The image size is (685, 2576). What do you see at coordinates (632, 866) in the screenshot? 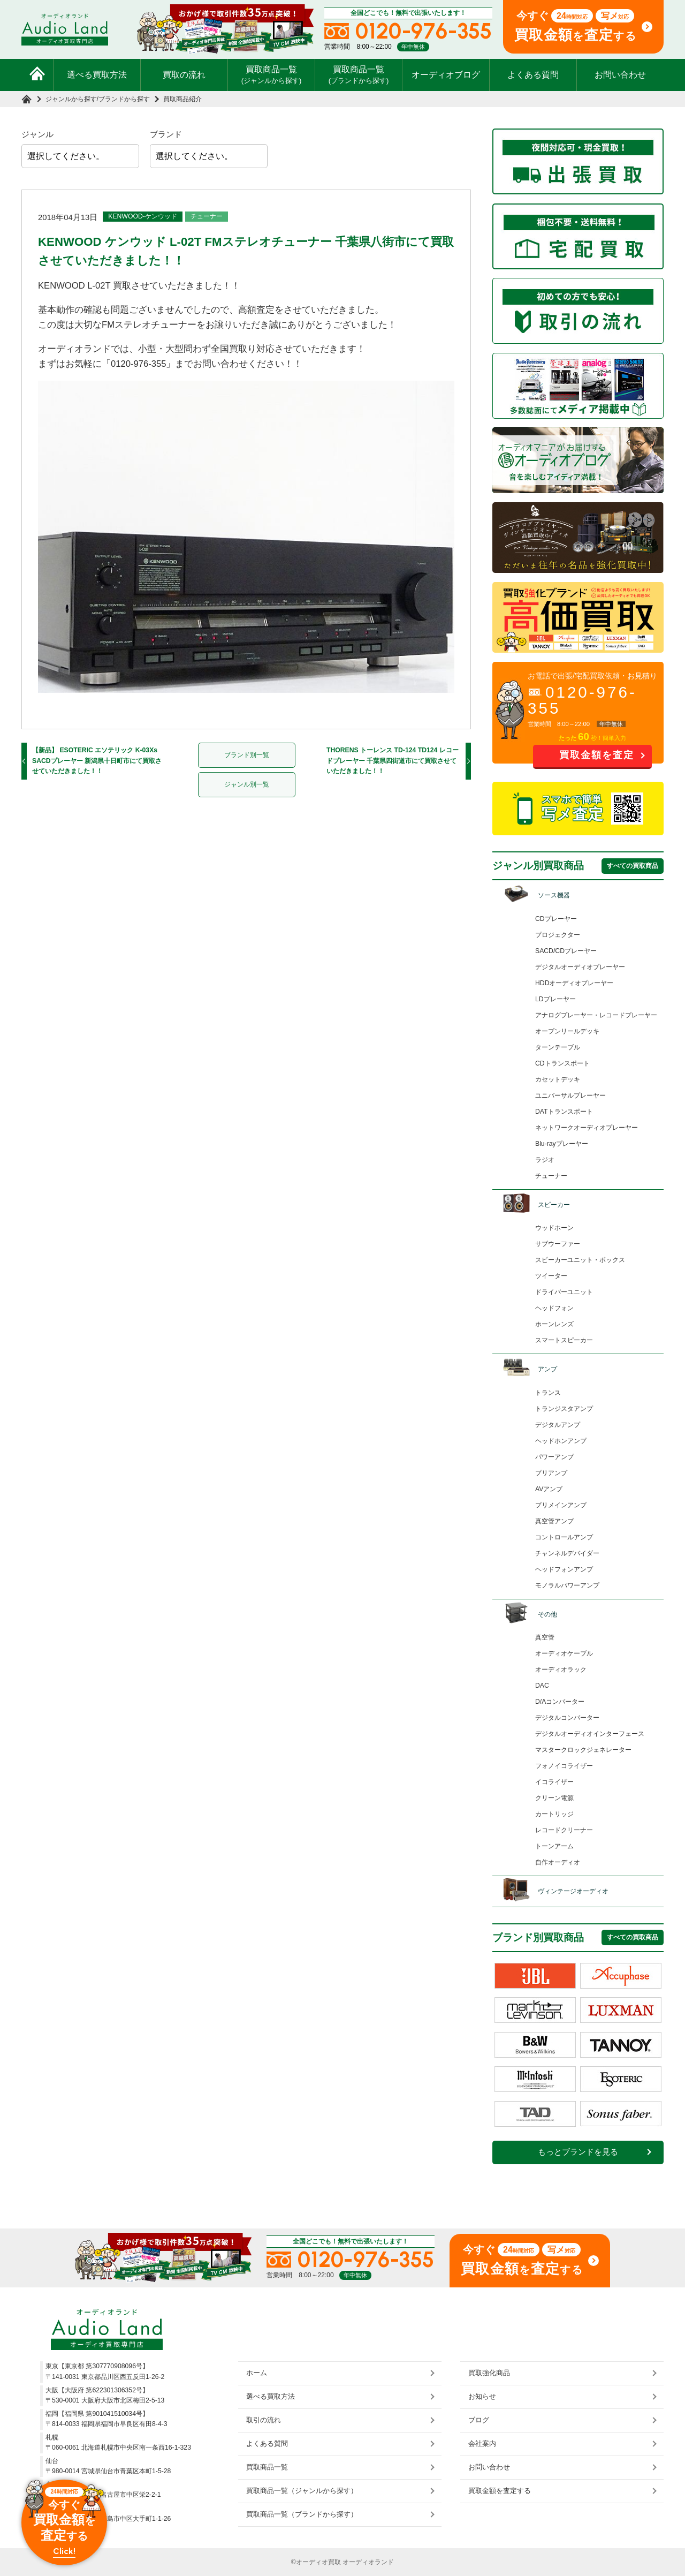
I see `すべての買取商品` at bounding box center [632, 866].